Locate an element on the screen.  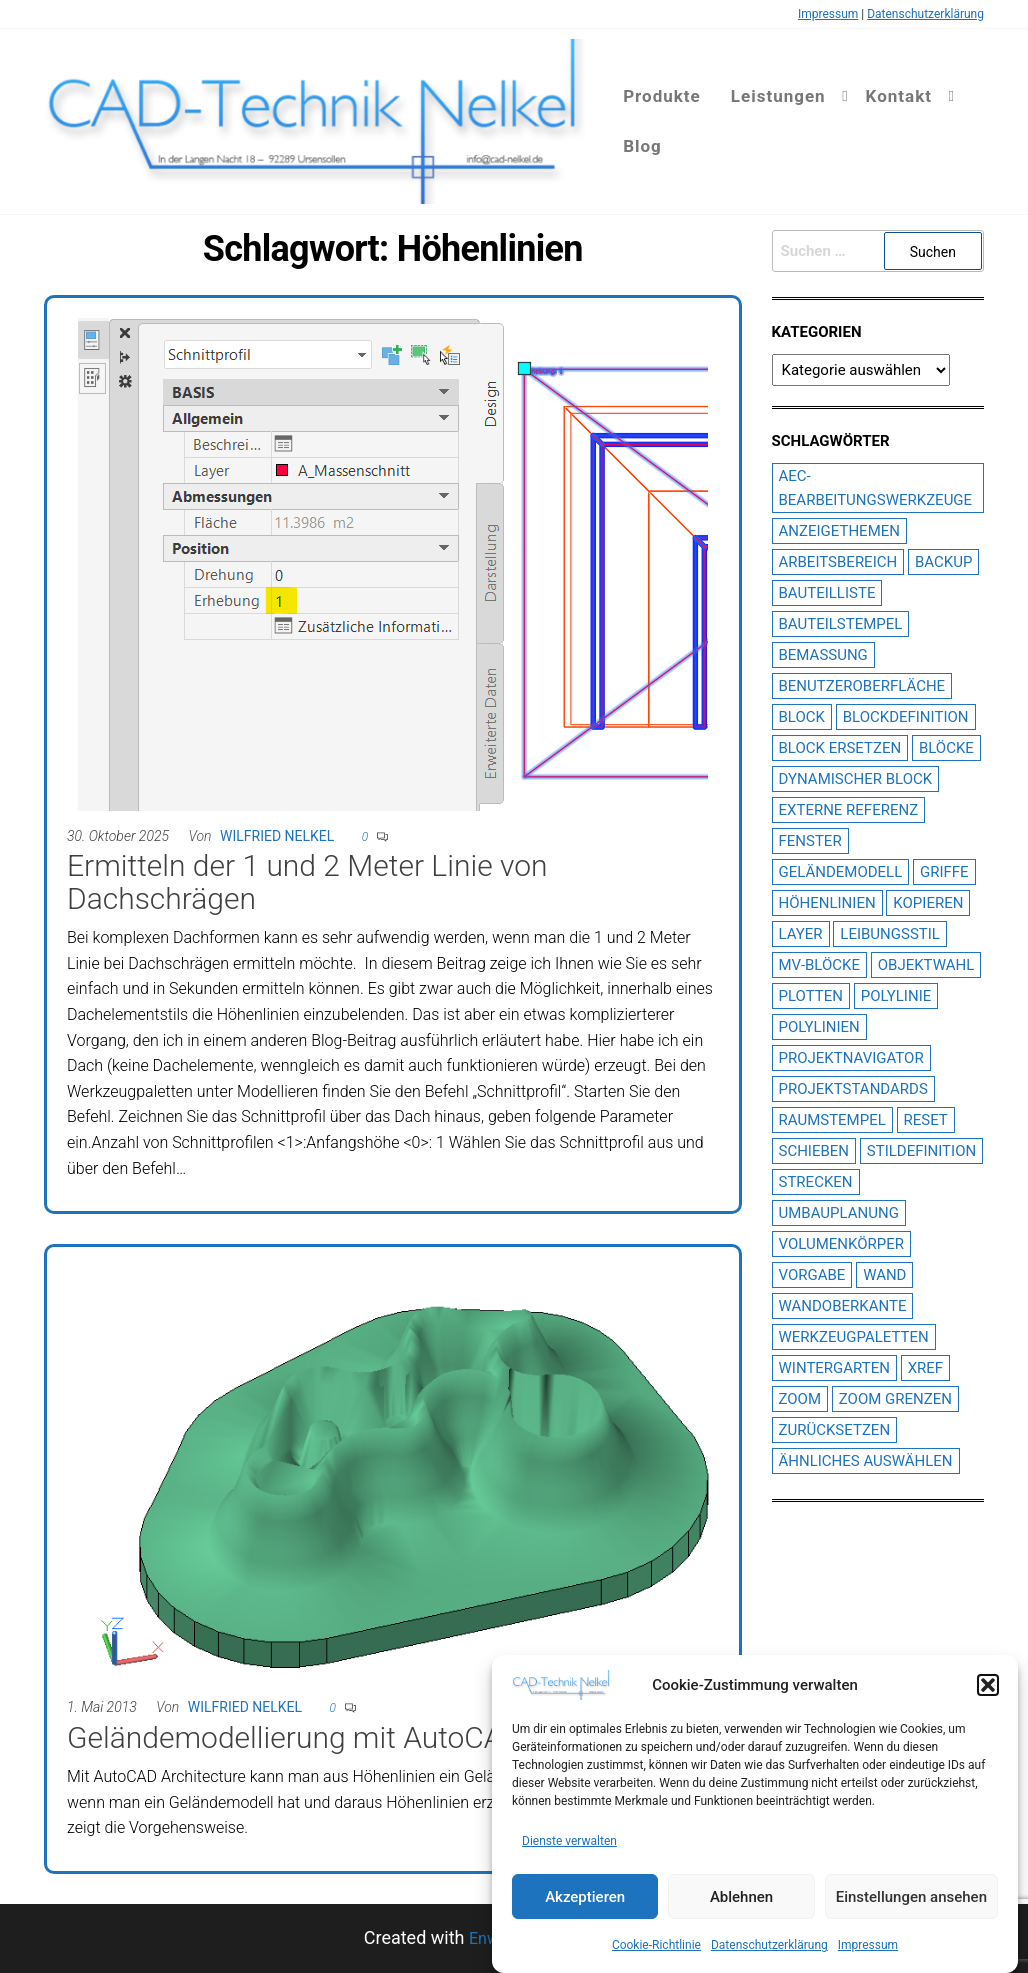
Wand [Wand (2 Einträge)] is located at coordinates (884, 1275).